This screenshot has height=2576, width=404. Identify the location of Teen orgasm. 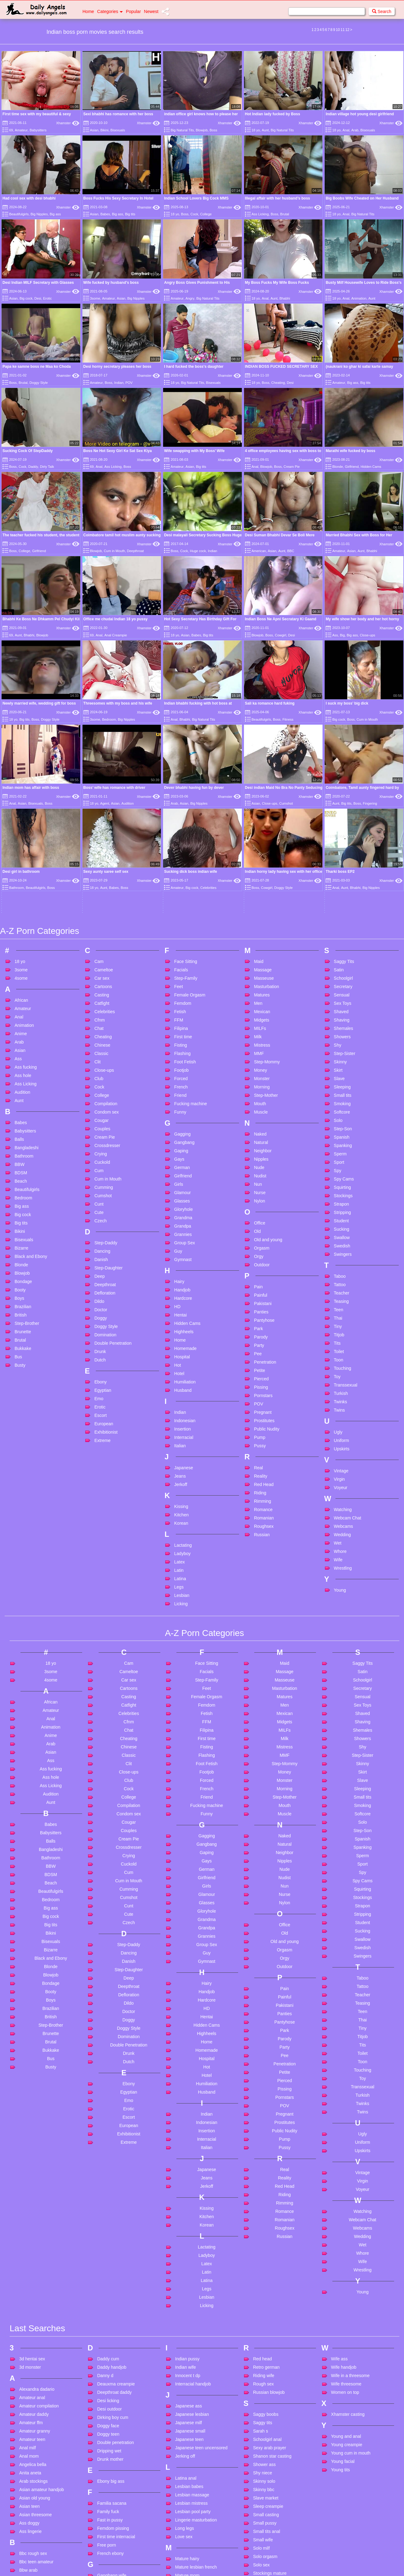
(265, 2514).